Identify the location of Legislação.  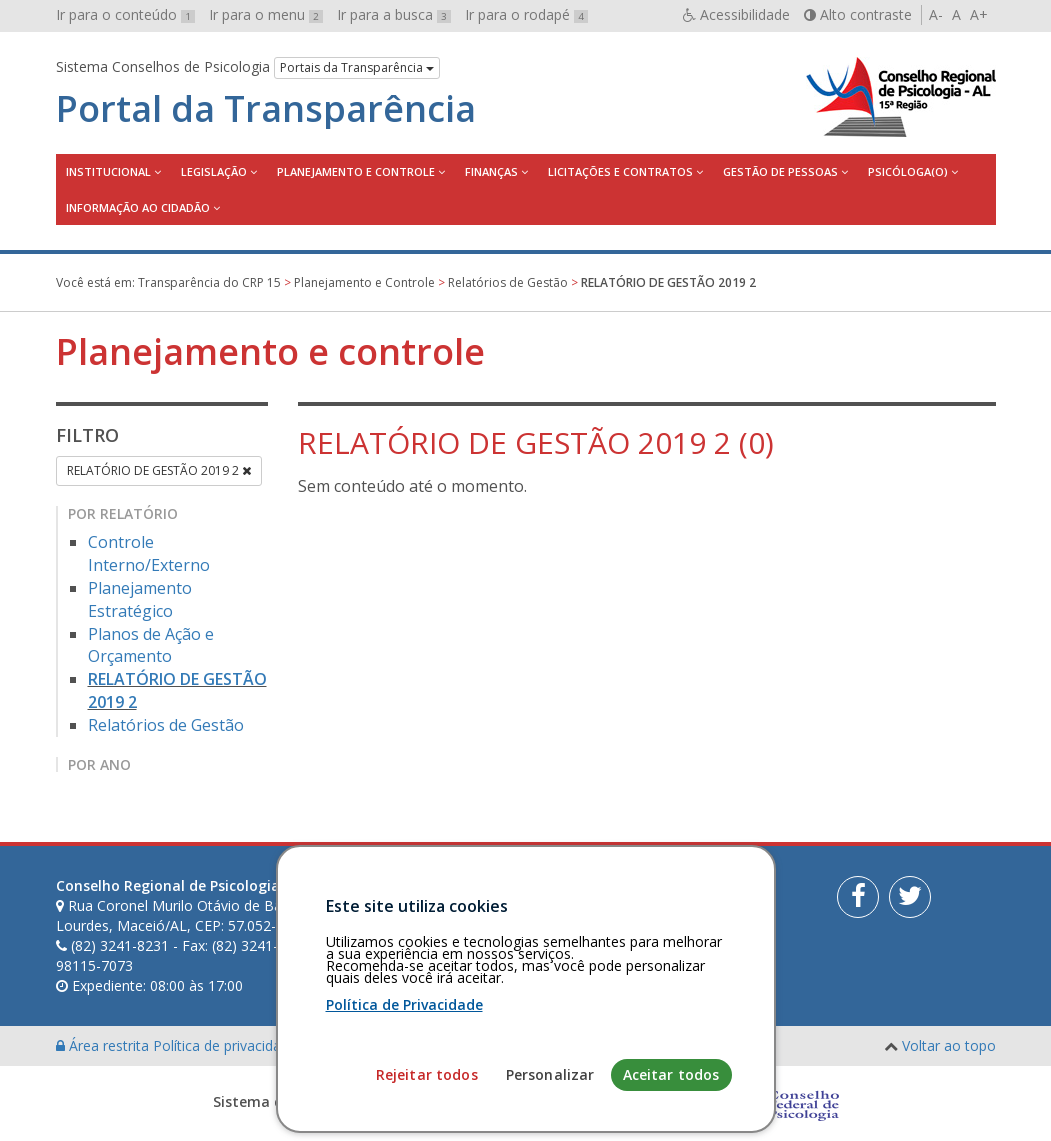
(214, 171).